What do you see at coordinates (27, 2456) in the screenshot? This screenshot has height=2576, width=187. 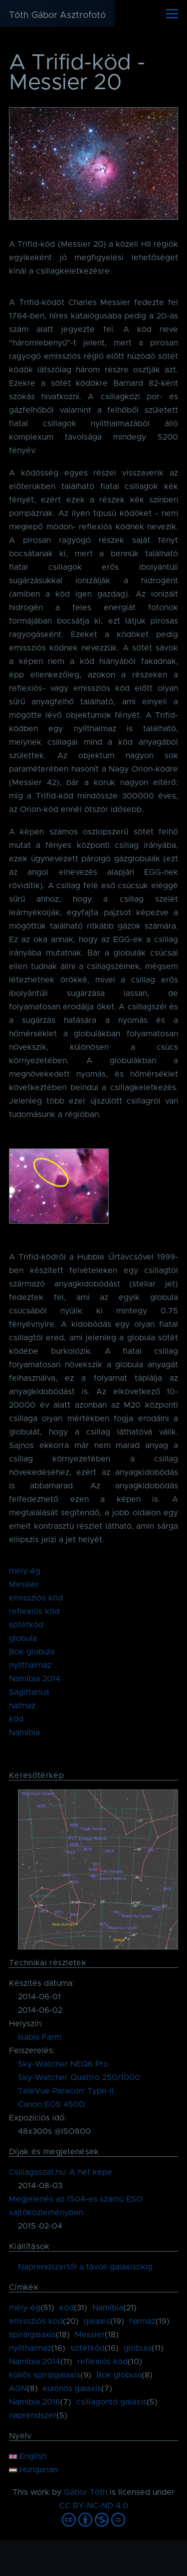 I see `English` at bounding box center [27, 2456].